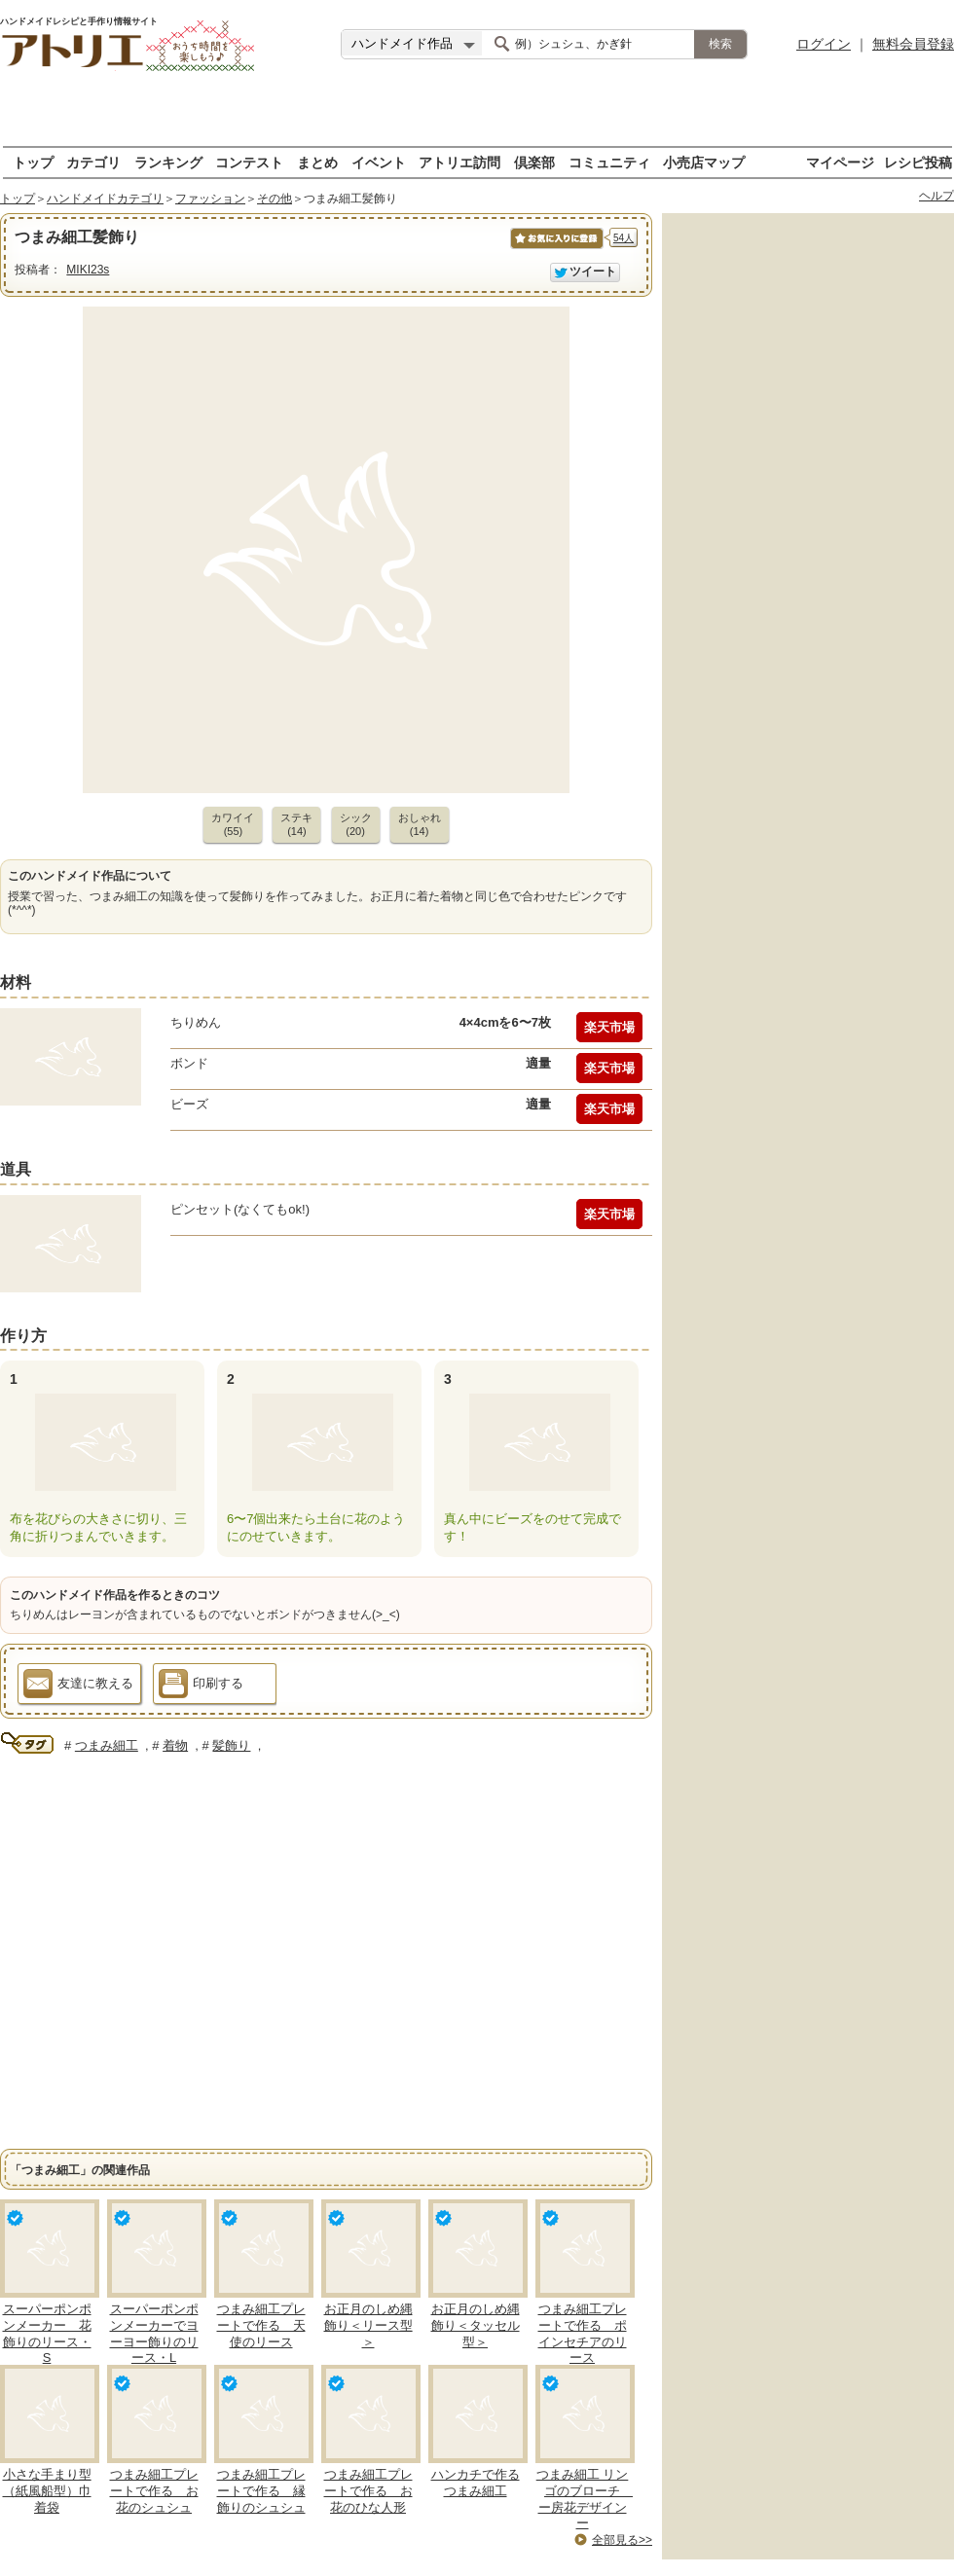  What do you see at coordinates (534, 162) in the screenshot?
I see `倶楽部` at bounding box center [534, 162].